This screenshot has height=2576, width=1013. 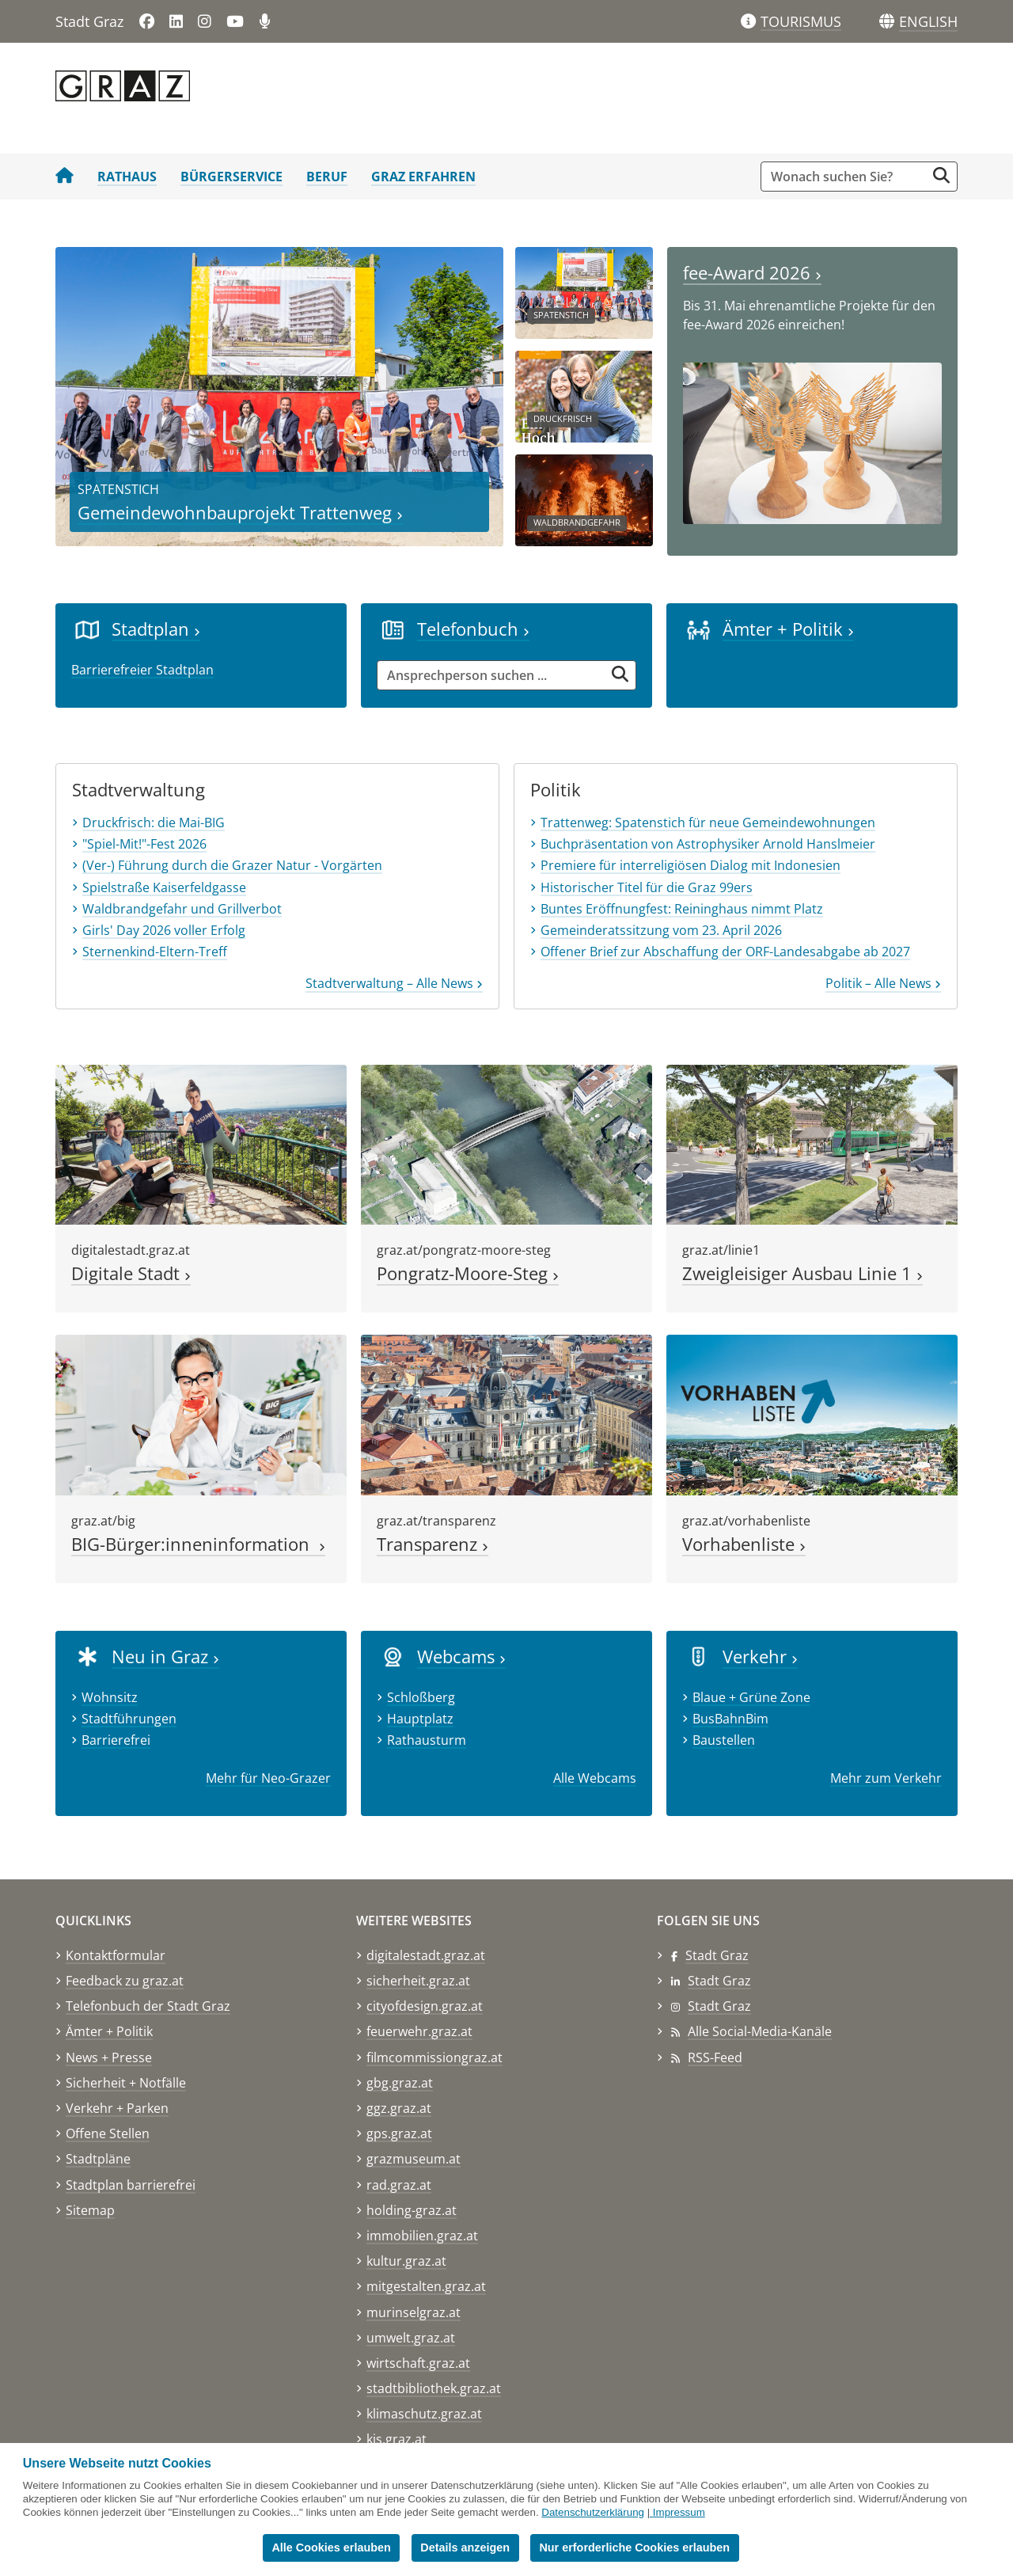 What do you see at coordinates (421, 1697) in the screenshot?
I see `Schloßberg` at bounding box center [421, 1697].